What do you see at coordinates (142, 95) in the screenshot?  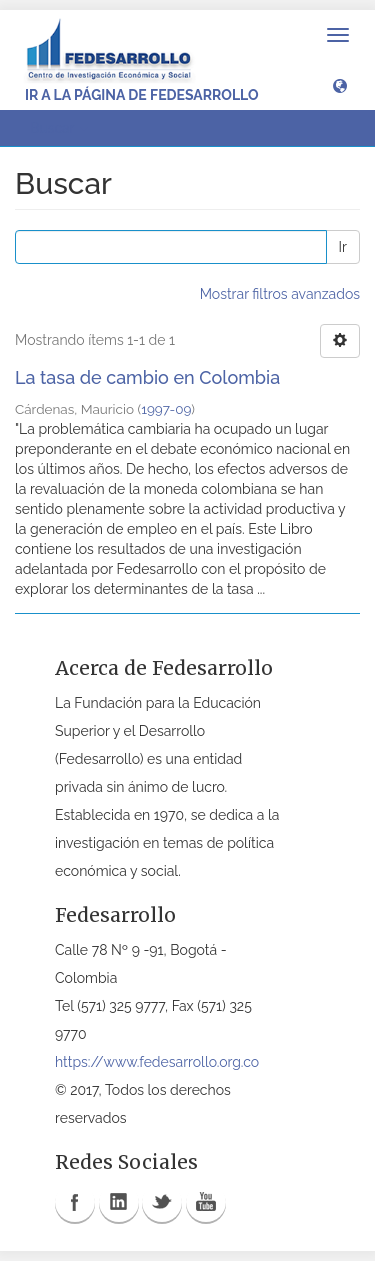 I see `Ir a la página de Fedesarrollo` at bounding box center [142, 95].